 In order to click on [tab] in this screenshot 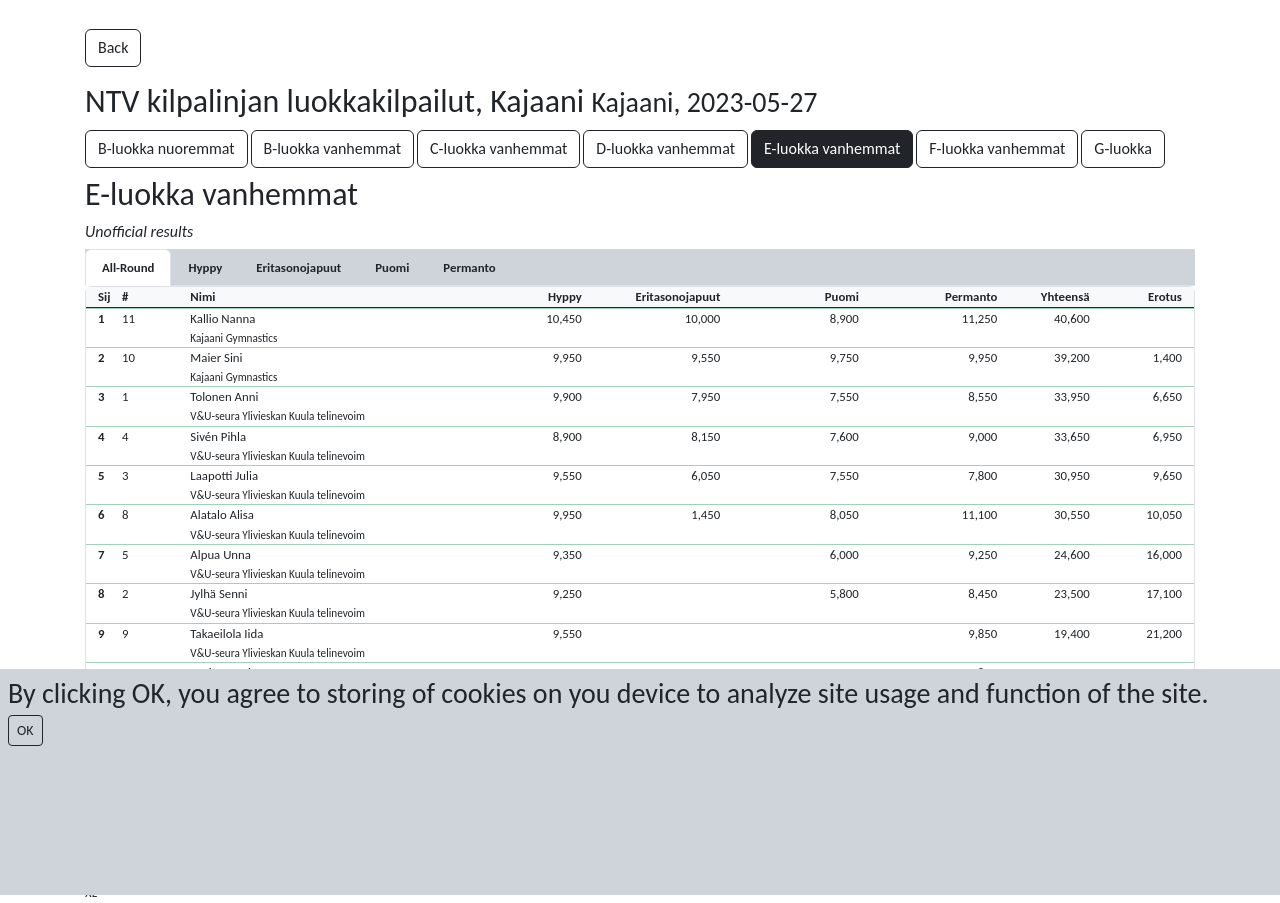, I will do `click(205, 267)`.